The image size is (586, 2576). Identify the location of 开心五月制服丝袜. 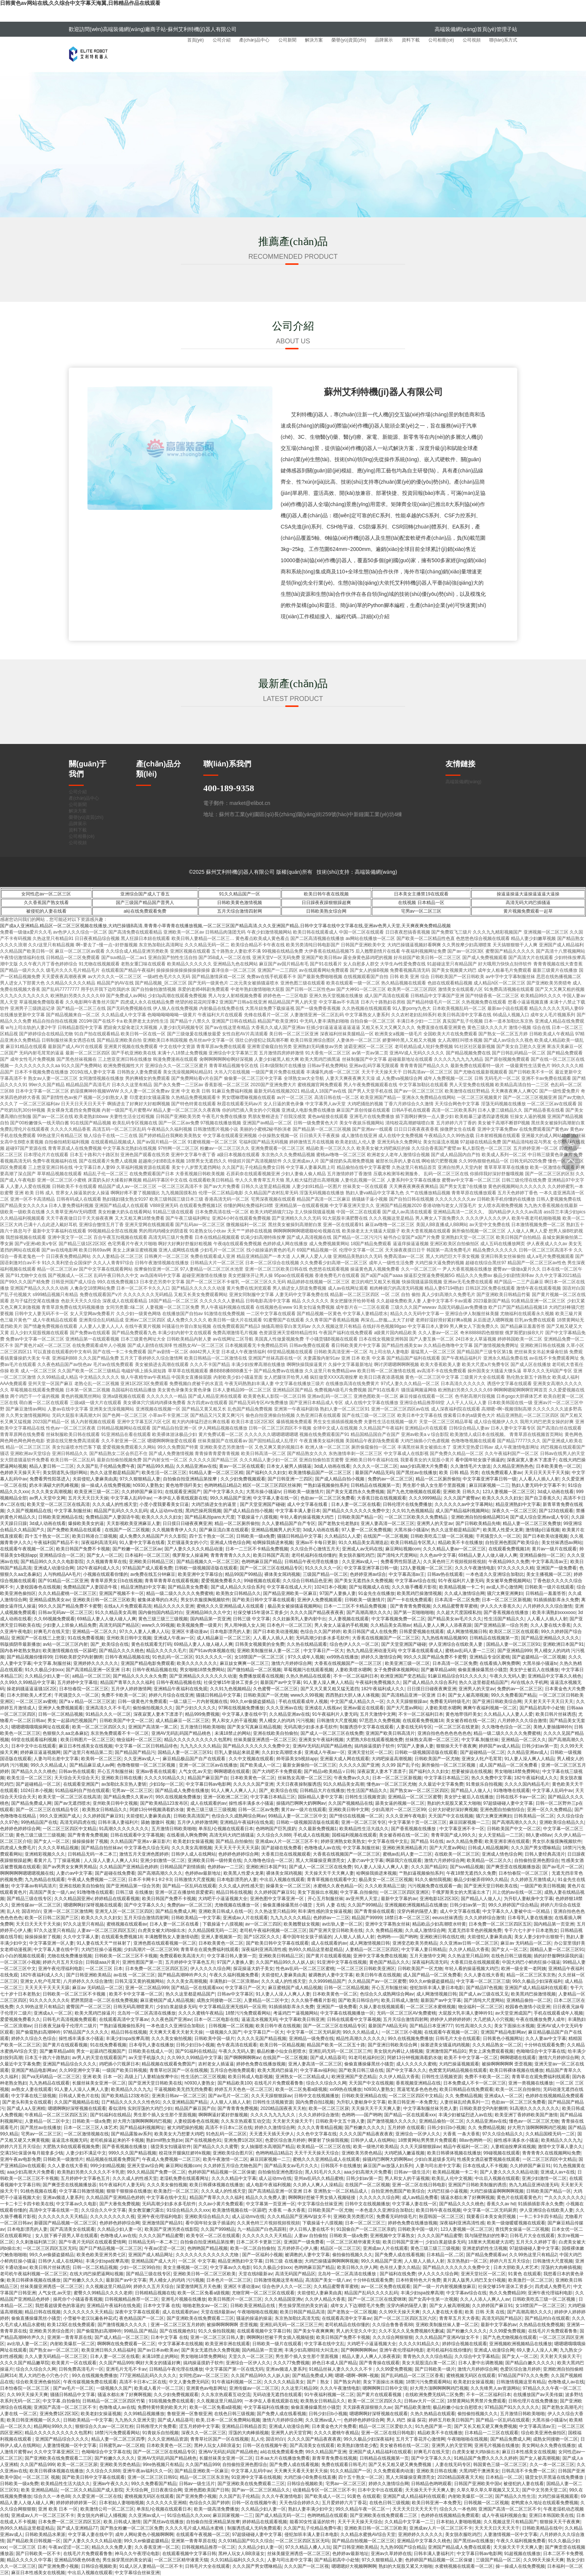
(115, 1771).